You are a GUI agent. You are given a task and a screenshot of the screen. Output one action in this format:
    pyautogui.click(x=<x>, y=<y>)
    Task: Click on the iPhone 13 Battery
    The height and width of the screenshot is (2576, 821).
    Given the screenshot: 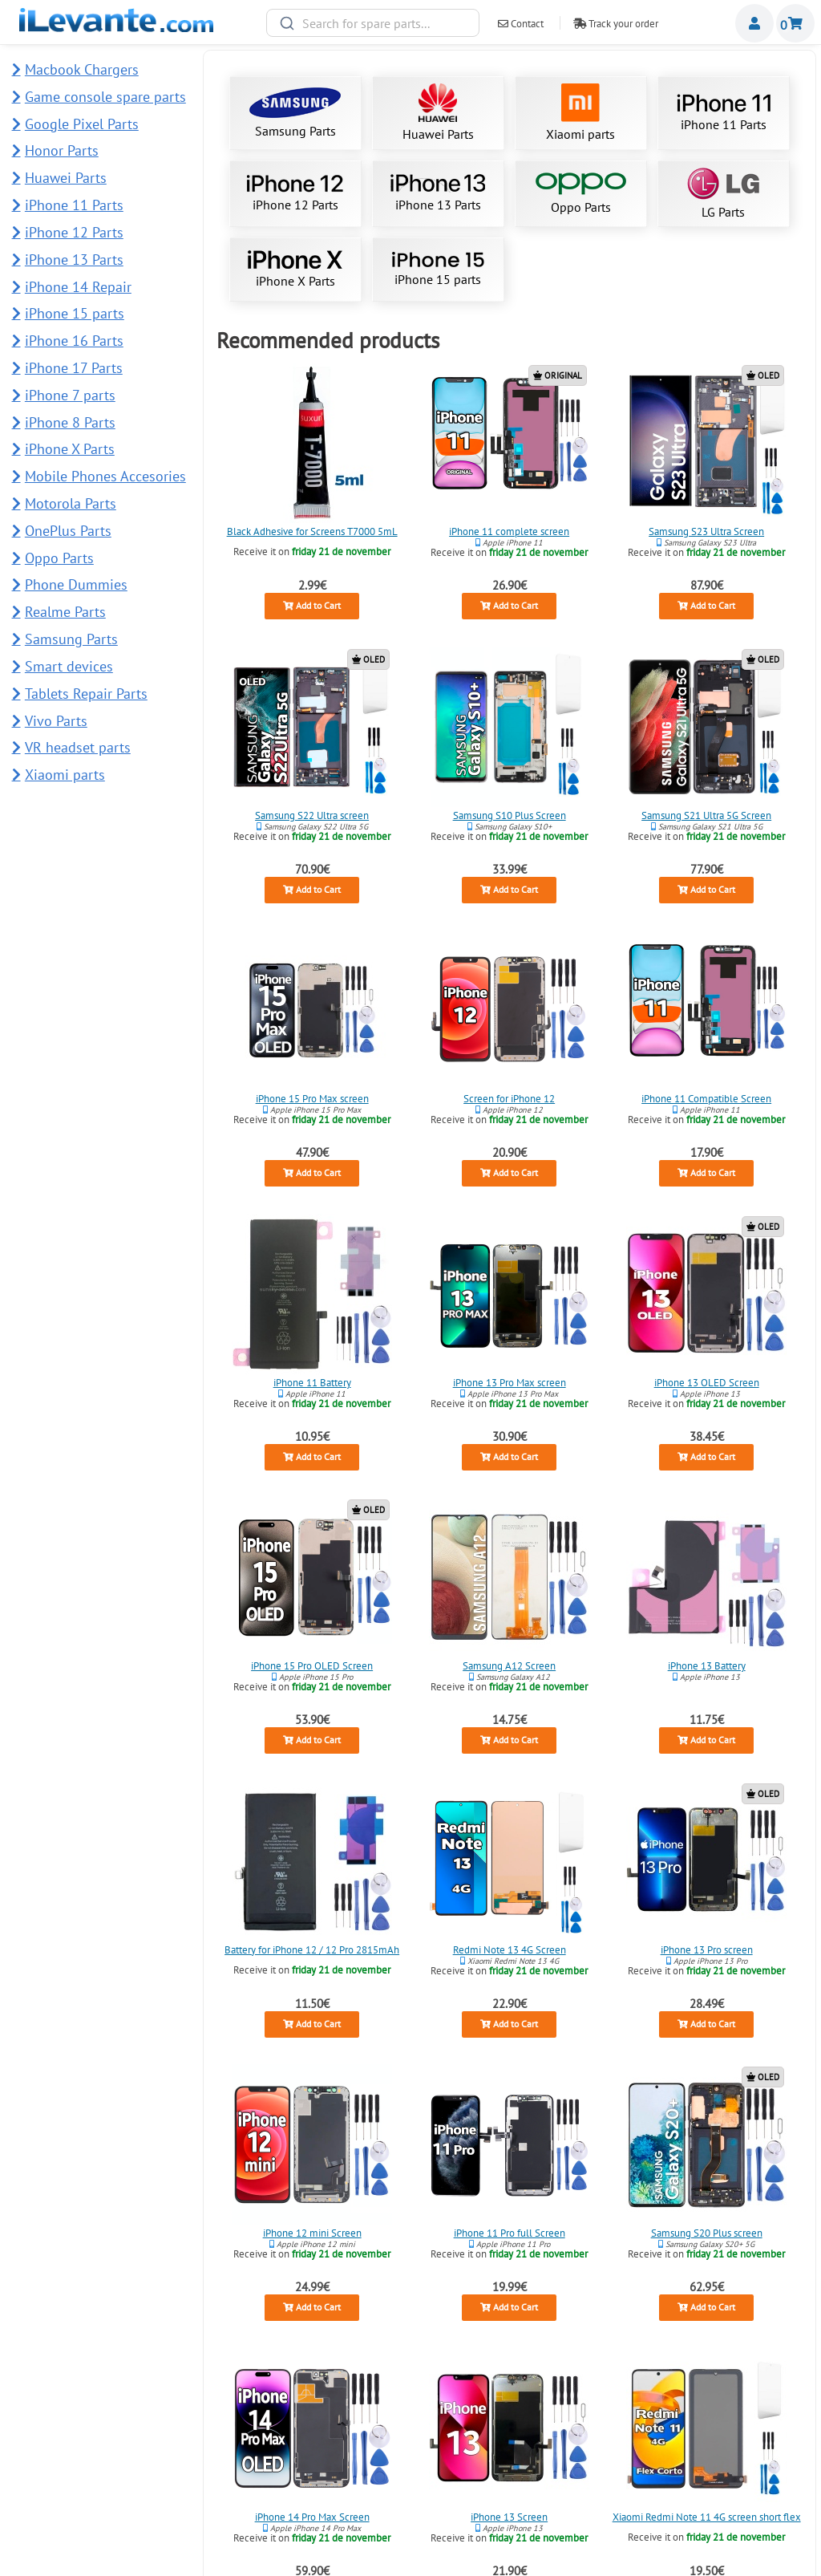 What is the action you would take?
    pyautogui.click(x=707, y=1666)
    